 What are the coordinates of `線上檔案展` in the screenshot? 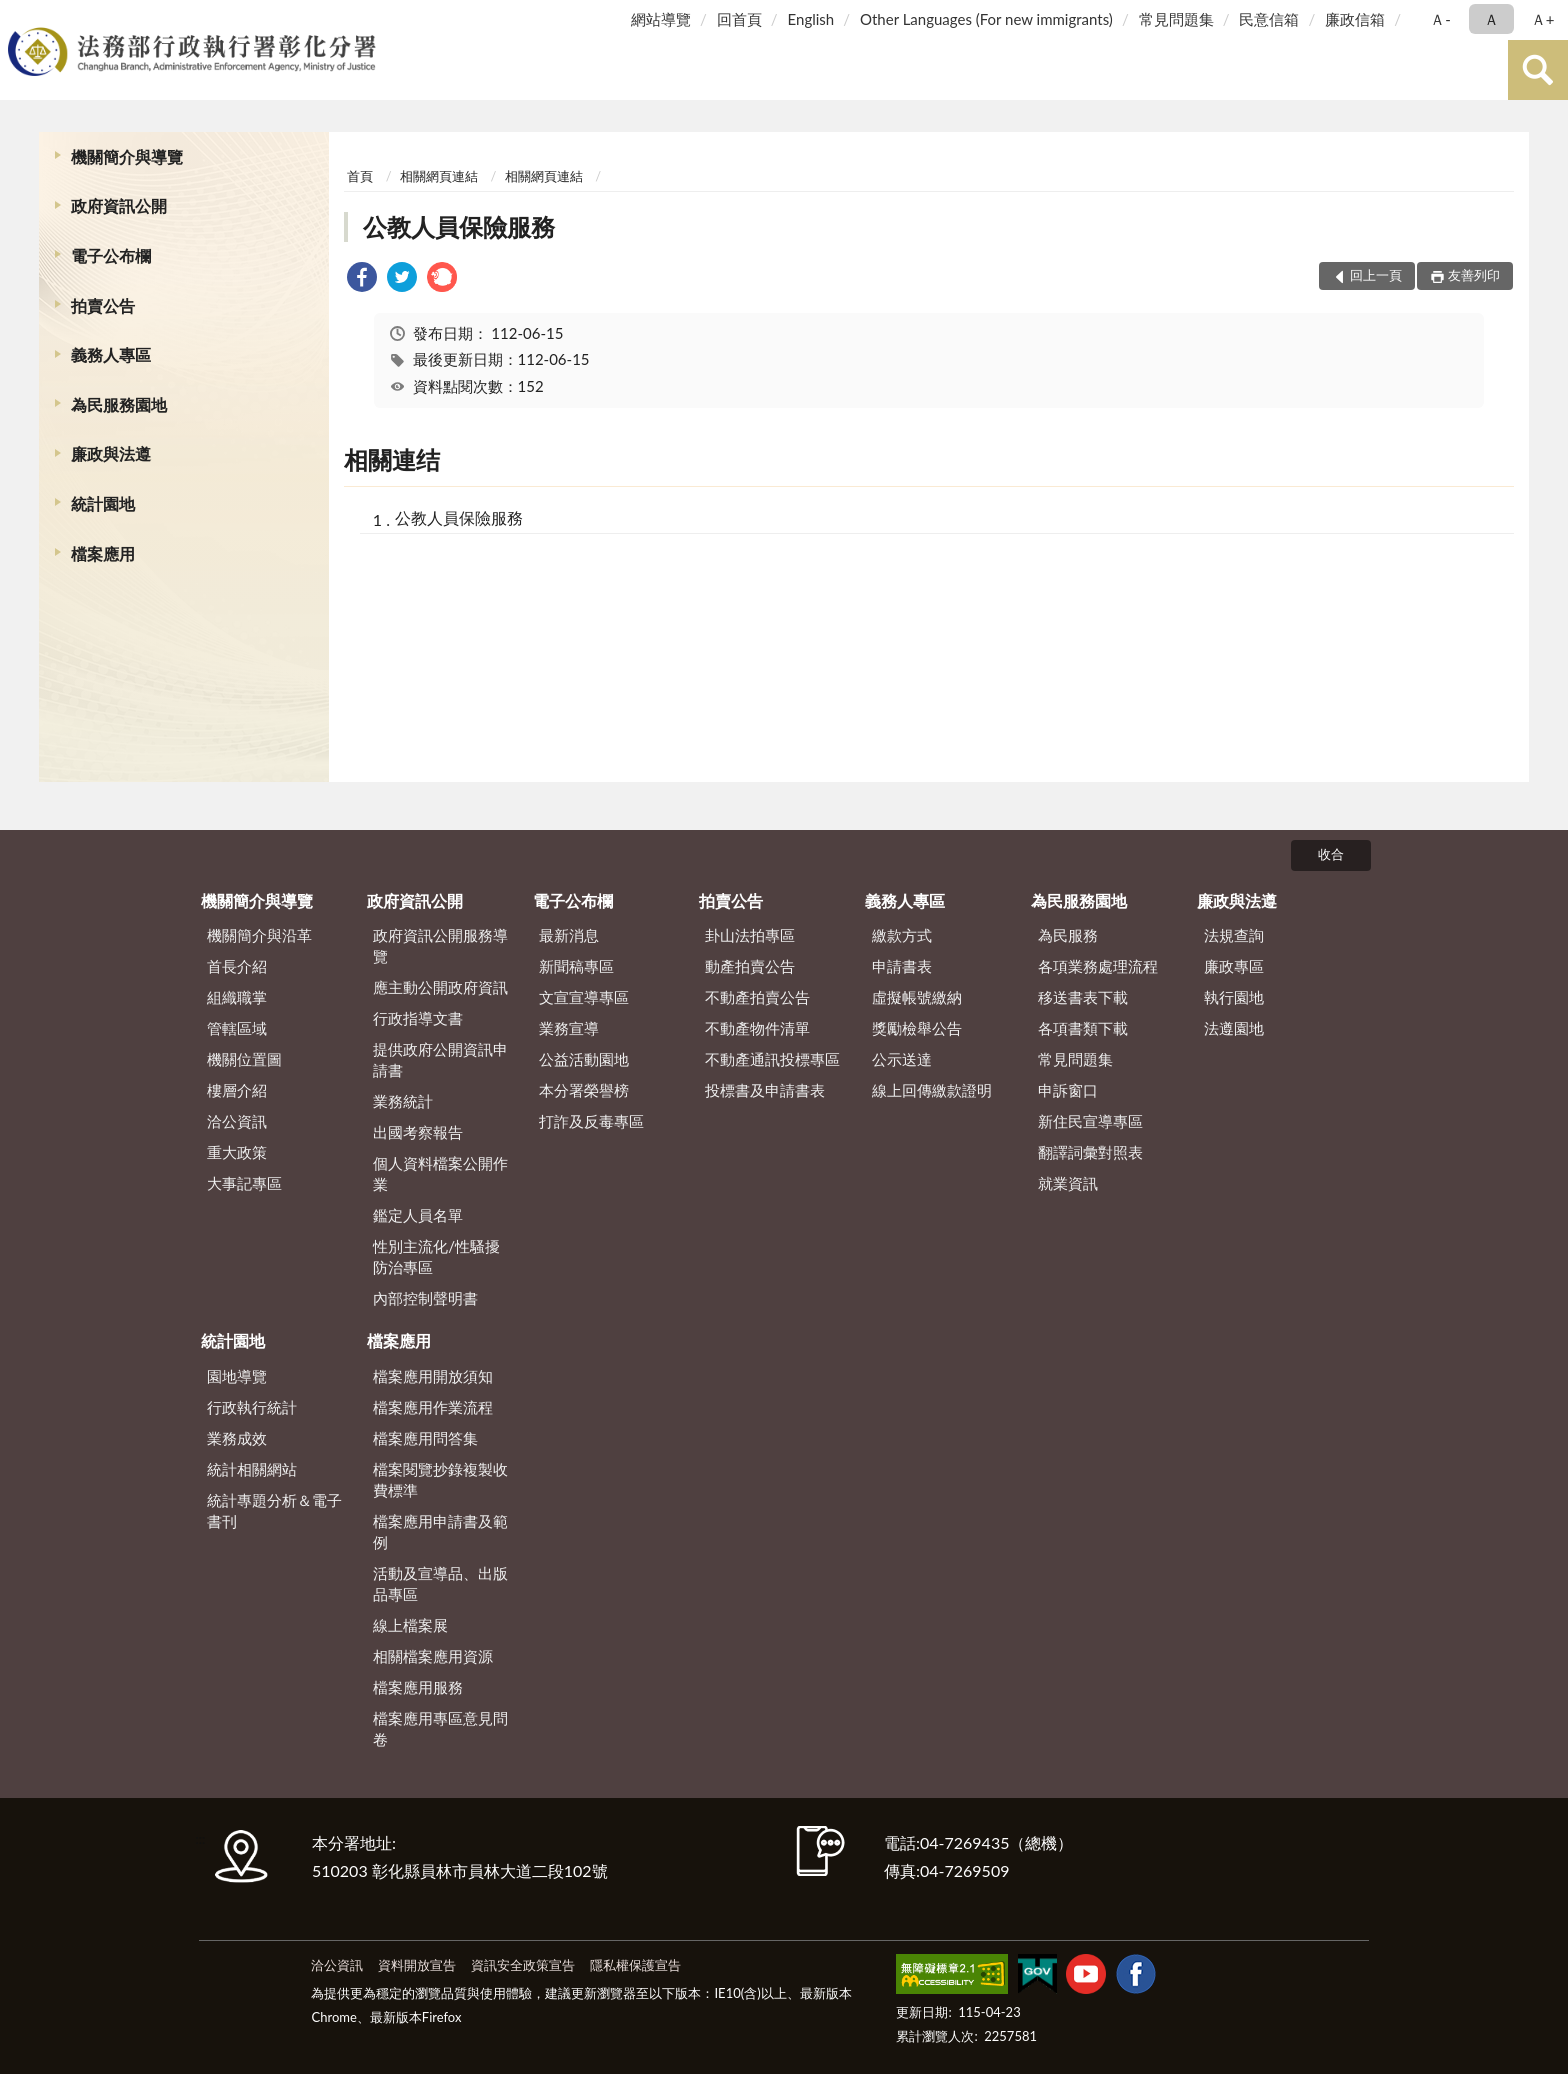 It's located at (410, 1625).